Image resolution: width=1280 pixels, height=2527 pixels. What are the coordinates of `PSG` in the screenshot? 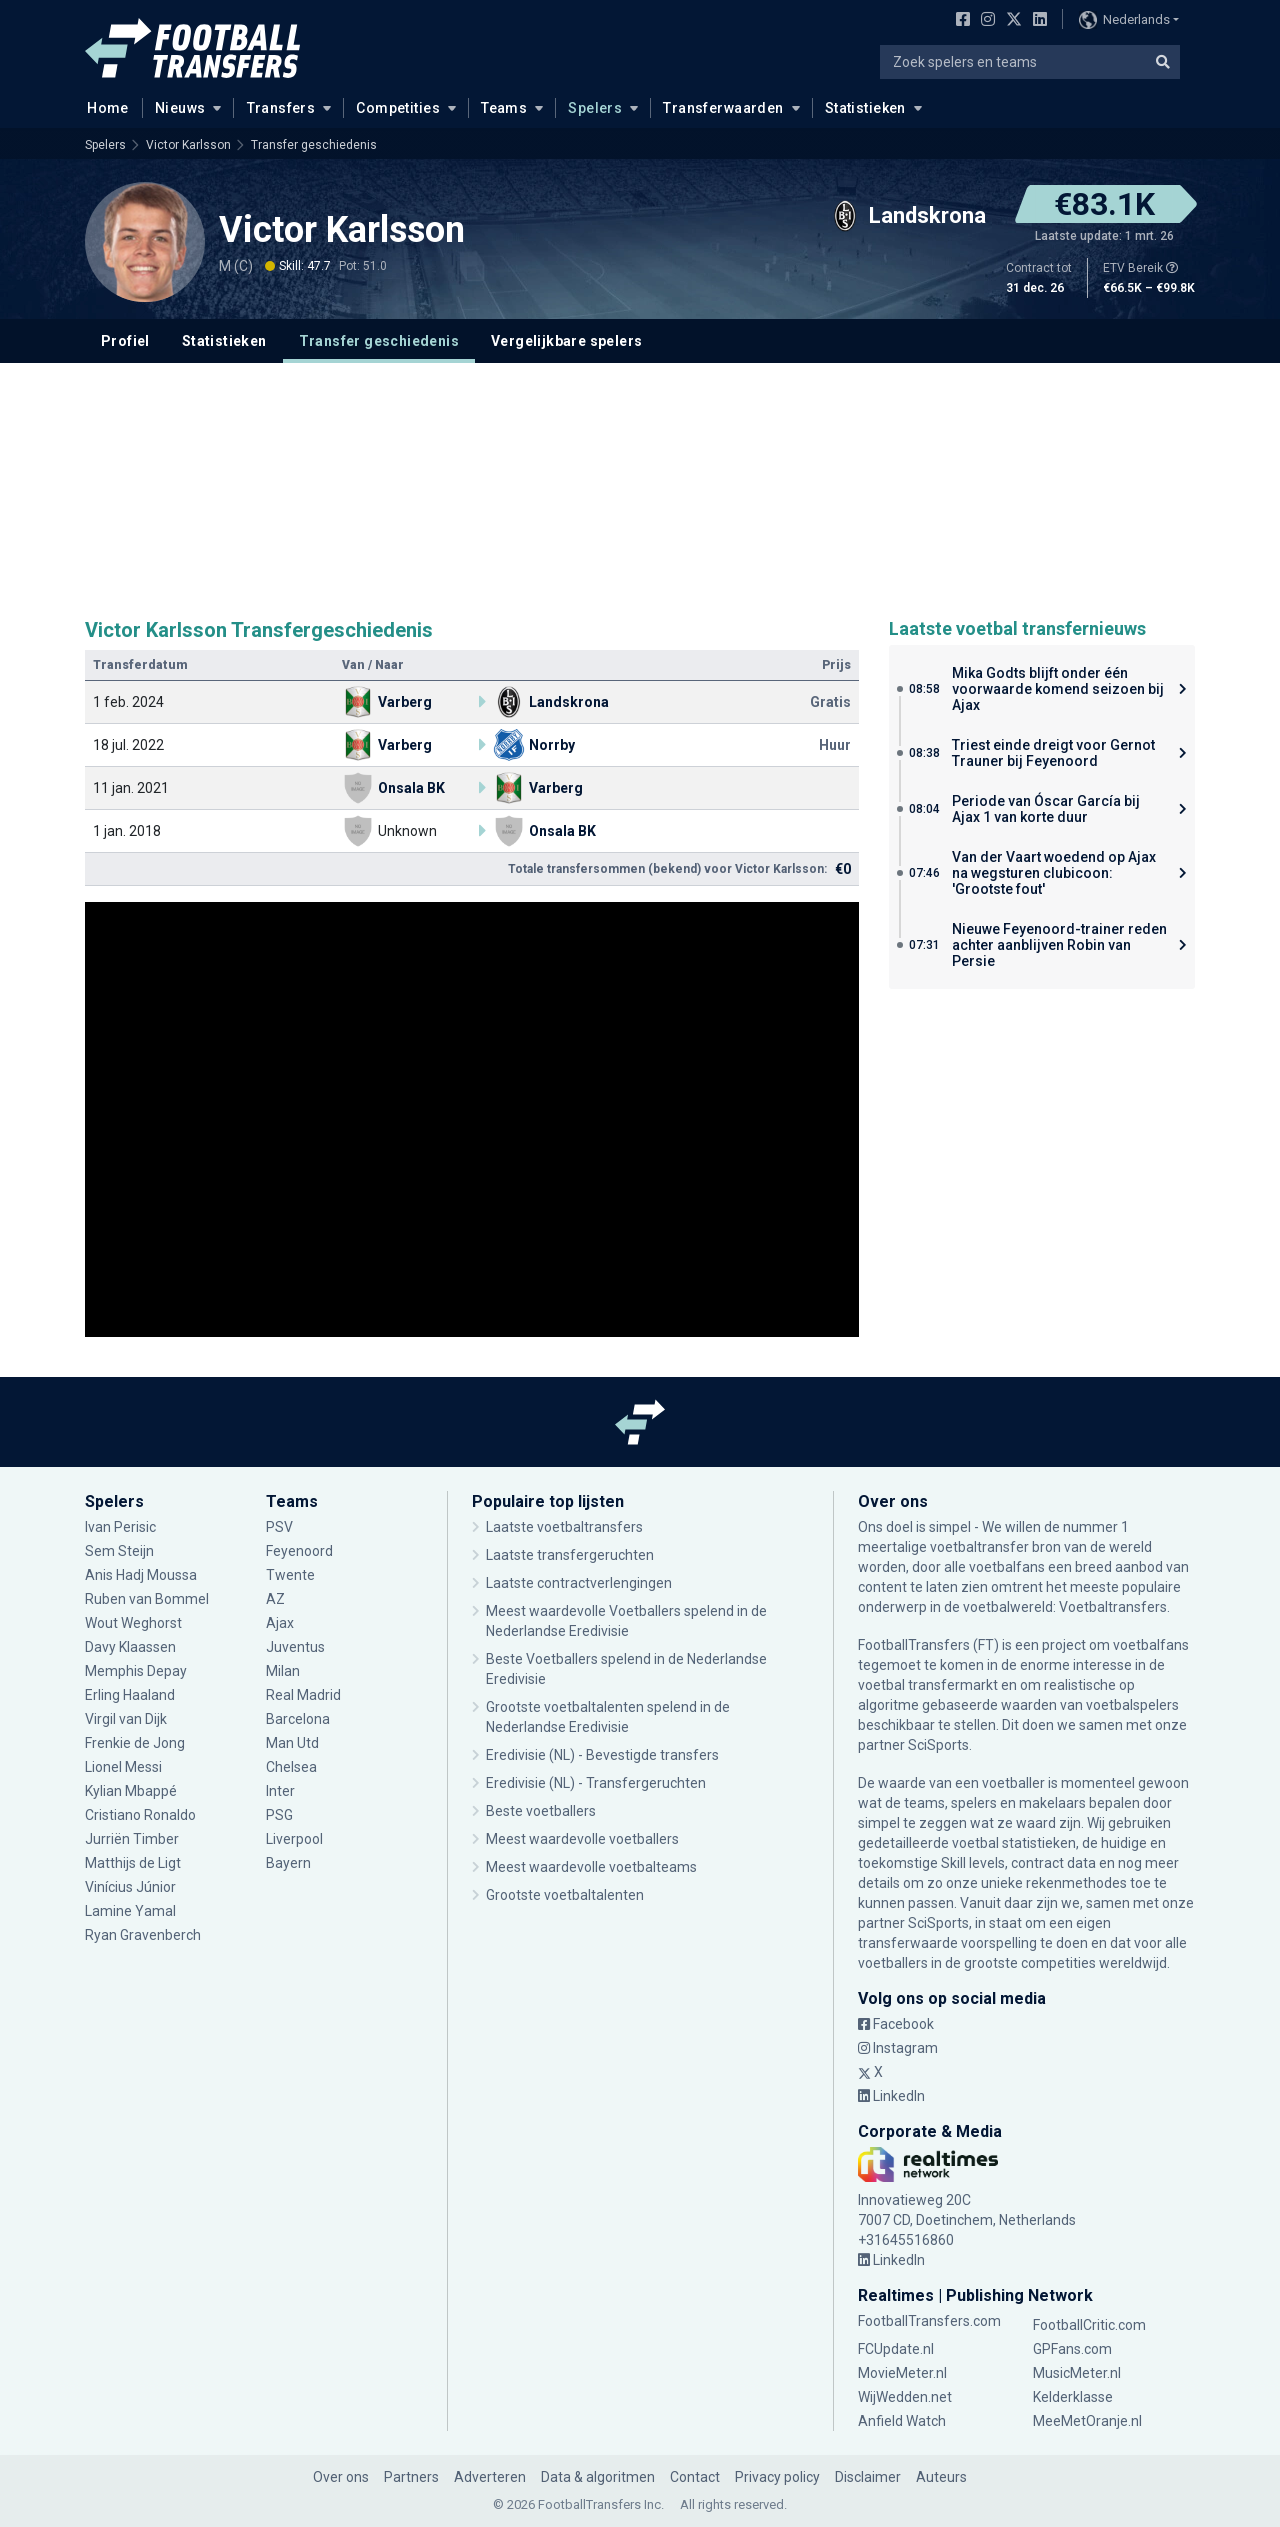 It's located at (279, 1815).